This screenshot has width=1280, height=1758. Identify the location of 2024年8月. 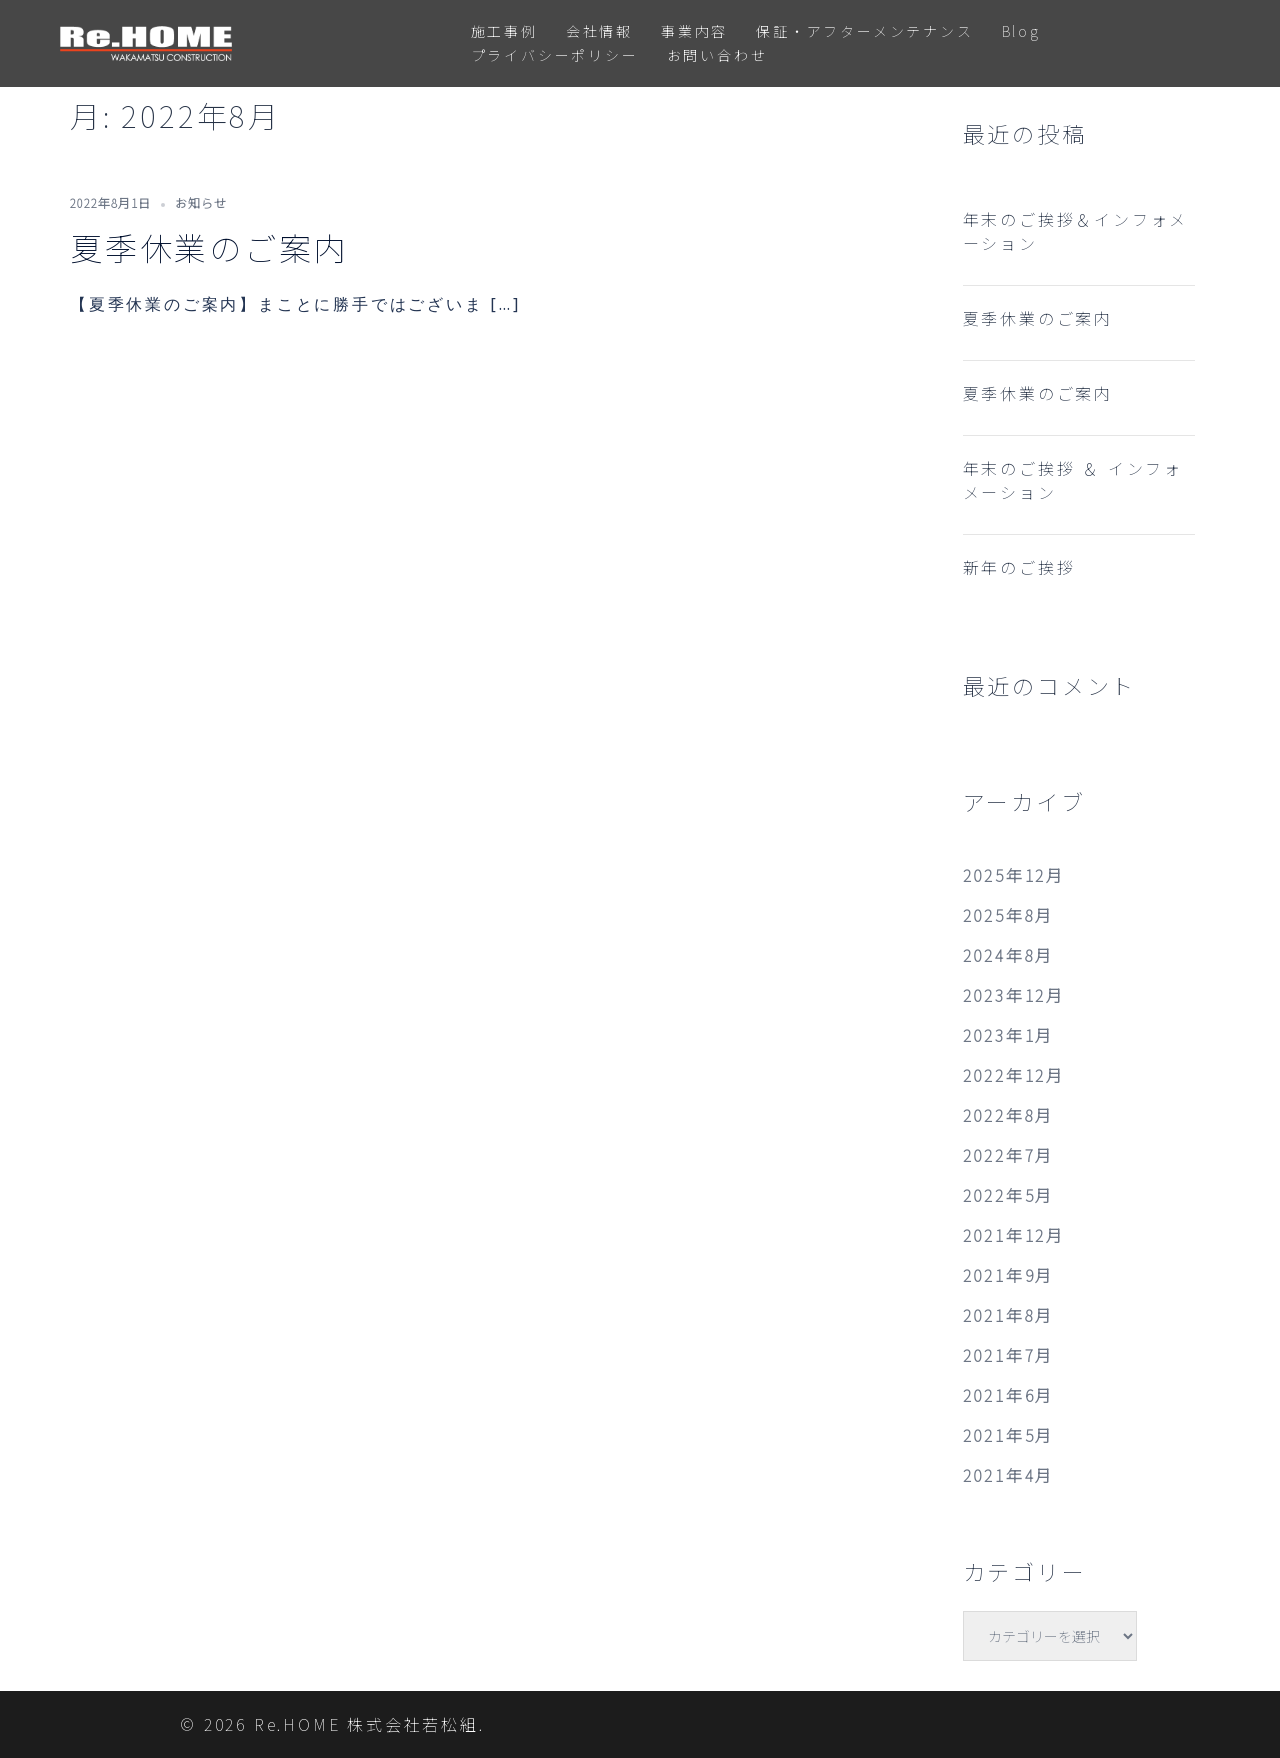
(1009, 955).